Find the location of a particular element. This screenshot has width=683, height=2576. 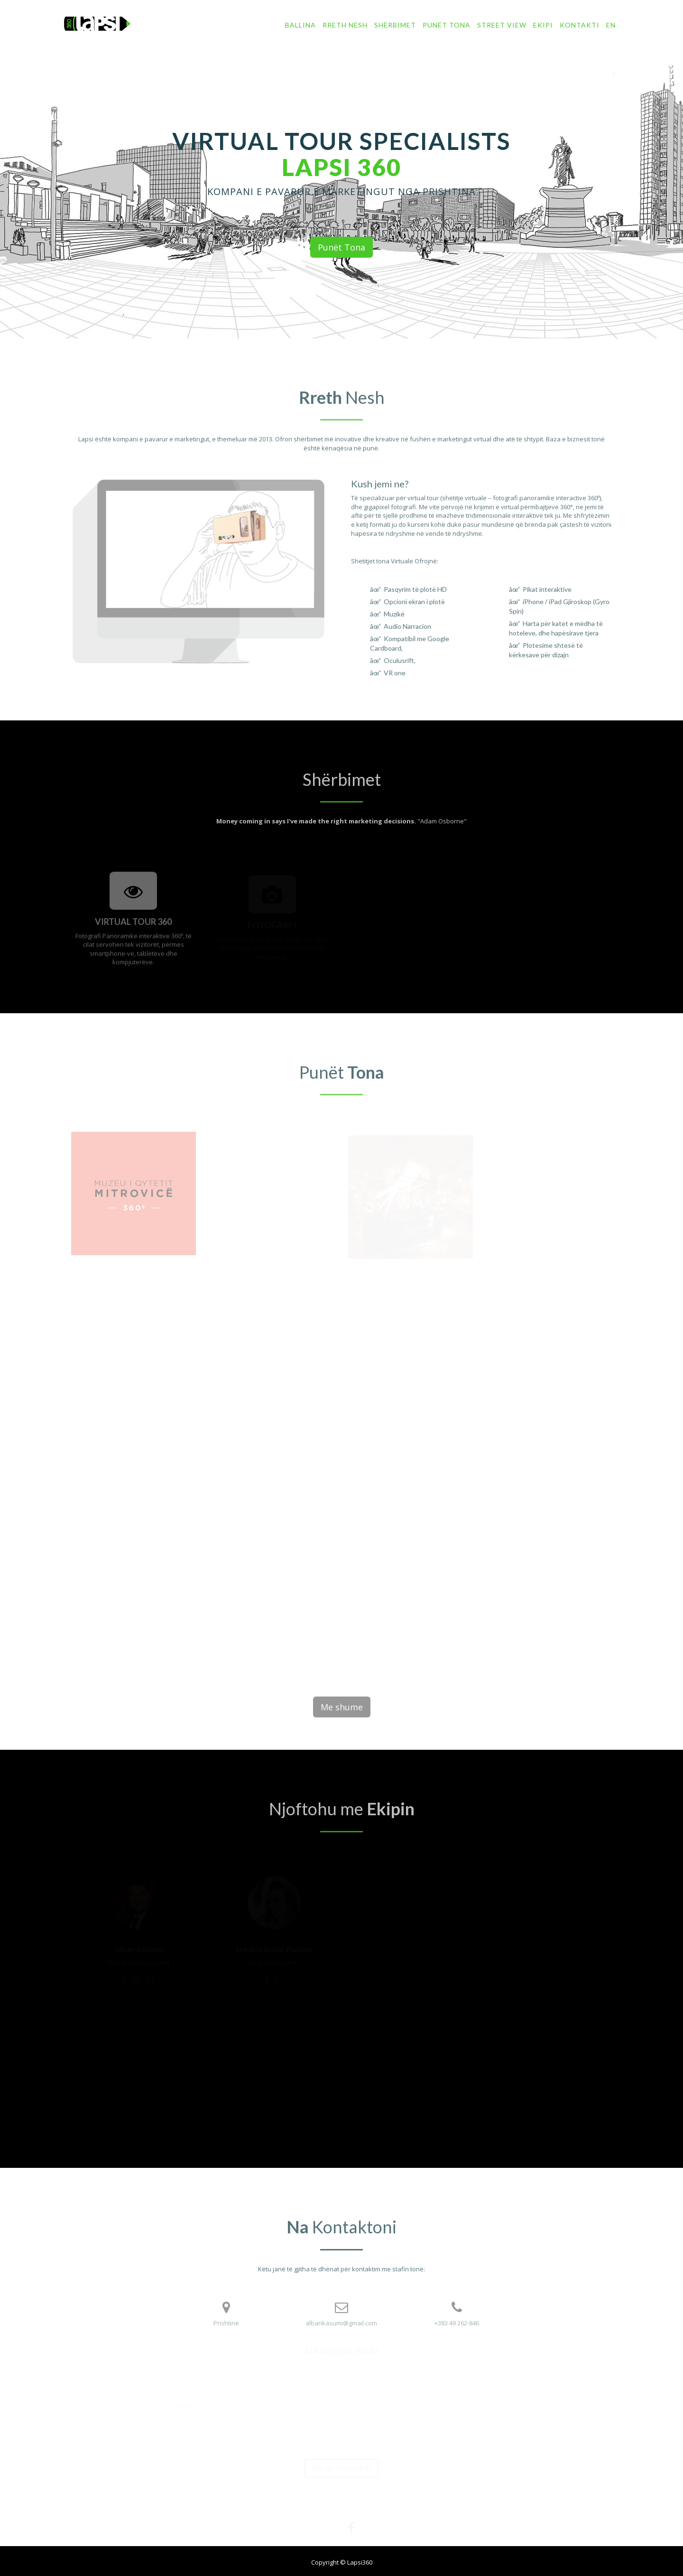

Street View is located at coordinates (501, 25).